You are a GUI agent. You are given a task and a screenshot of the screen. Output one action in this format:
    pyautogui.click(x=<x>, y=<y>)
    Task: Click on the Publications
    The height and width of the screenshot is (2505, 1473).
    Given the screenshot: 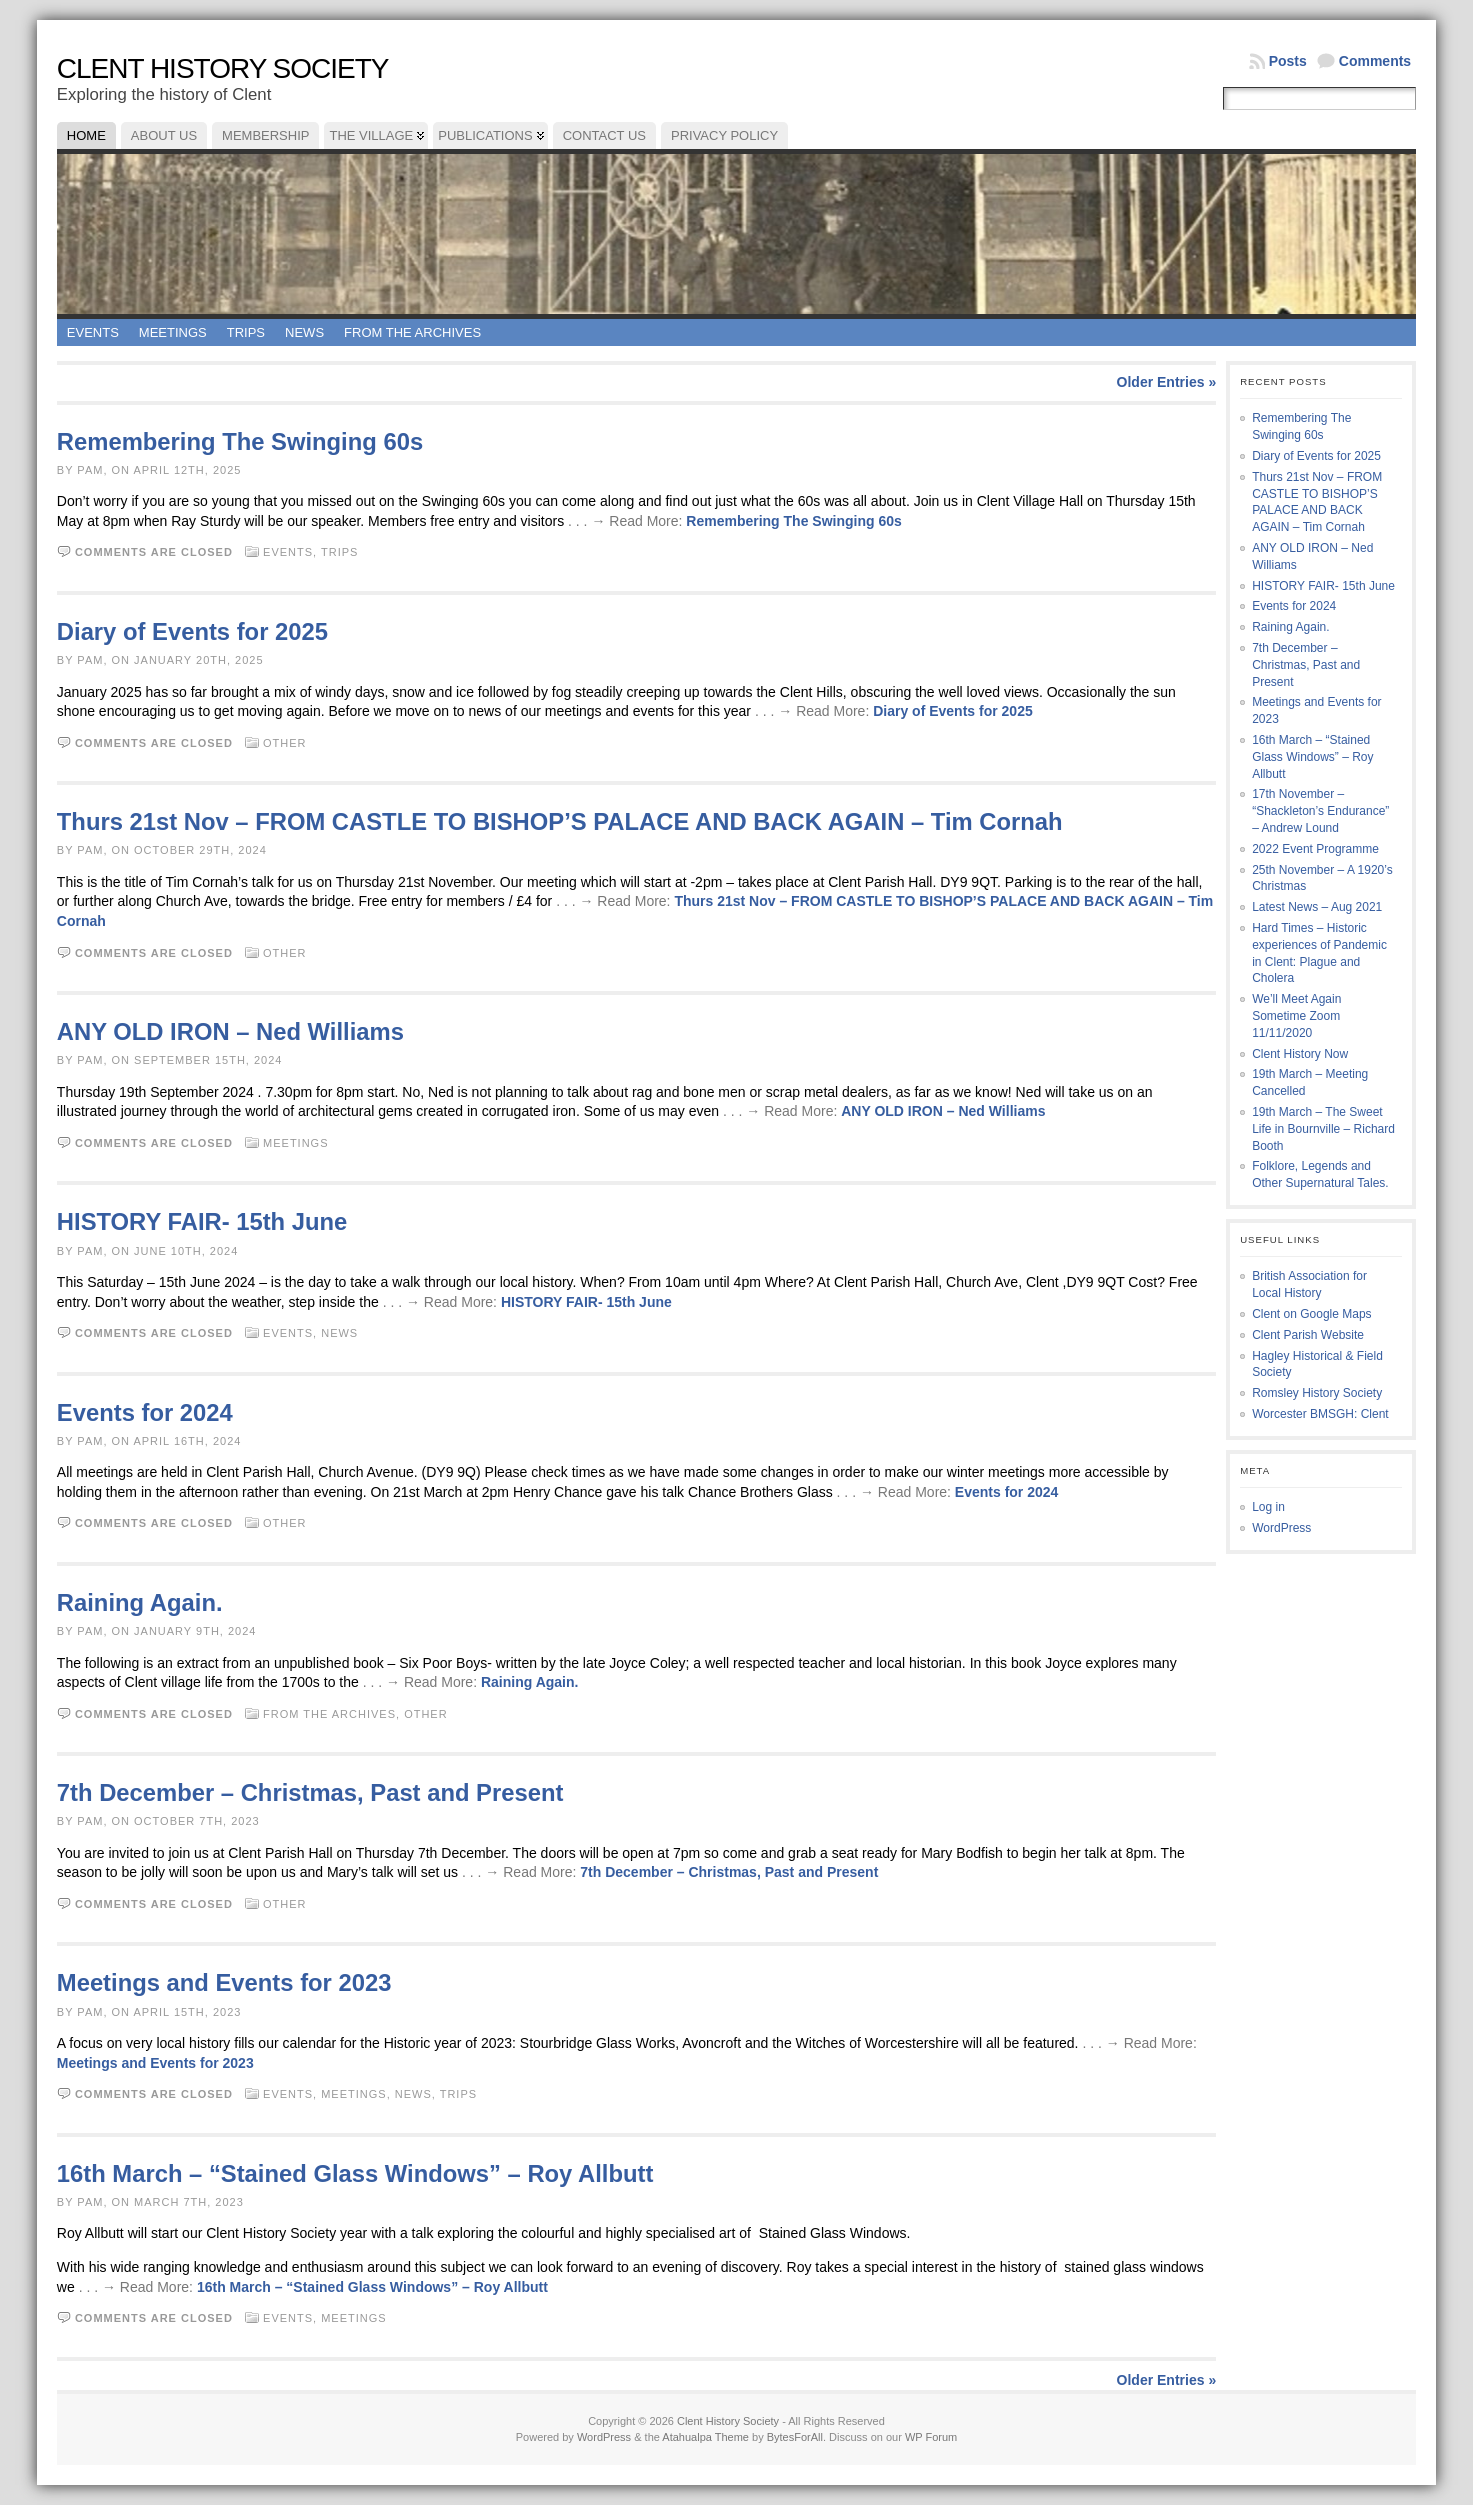 What is the action you would take?
    pyautogui.click(x=485, y=135)
    